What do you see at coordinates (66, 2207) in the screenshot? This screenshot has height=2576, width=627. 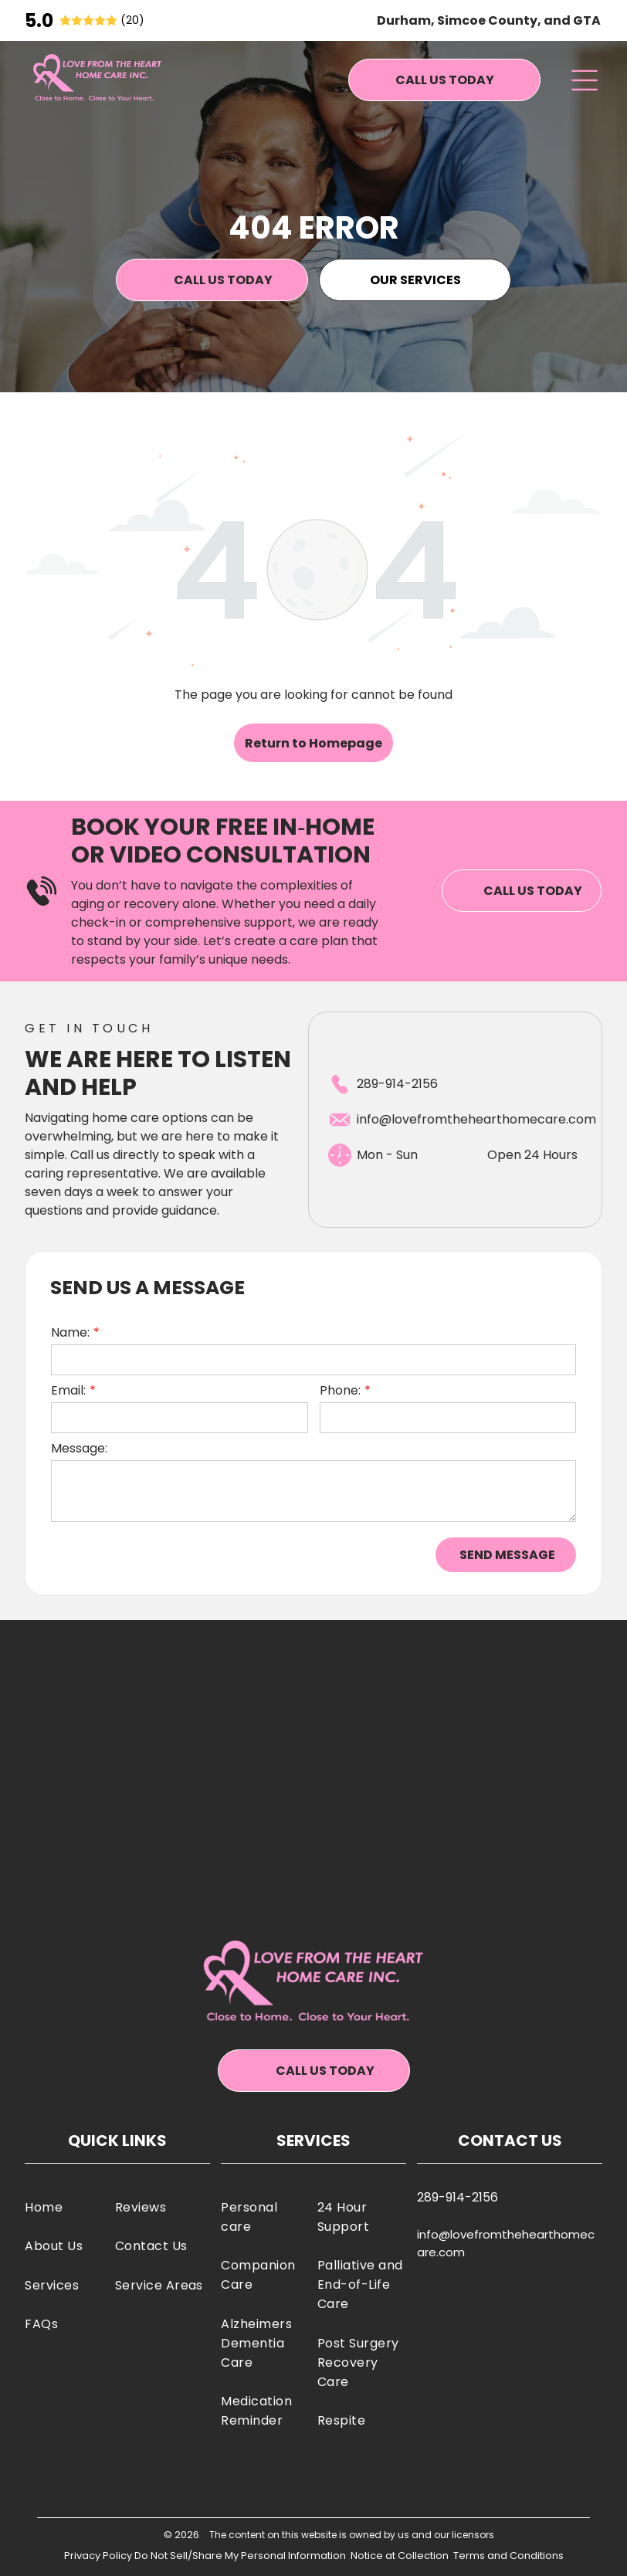 I see `[menuitem]` at bounding box center [66, 2207].